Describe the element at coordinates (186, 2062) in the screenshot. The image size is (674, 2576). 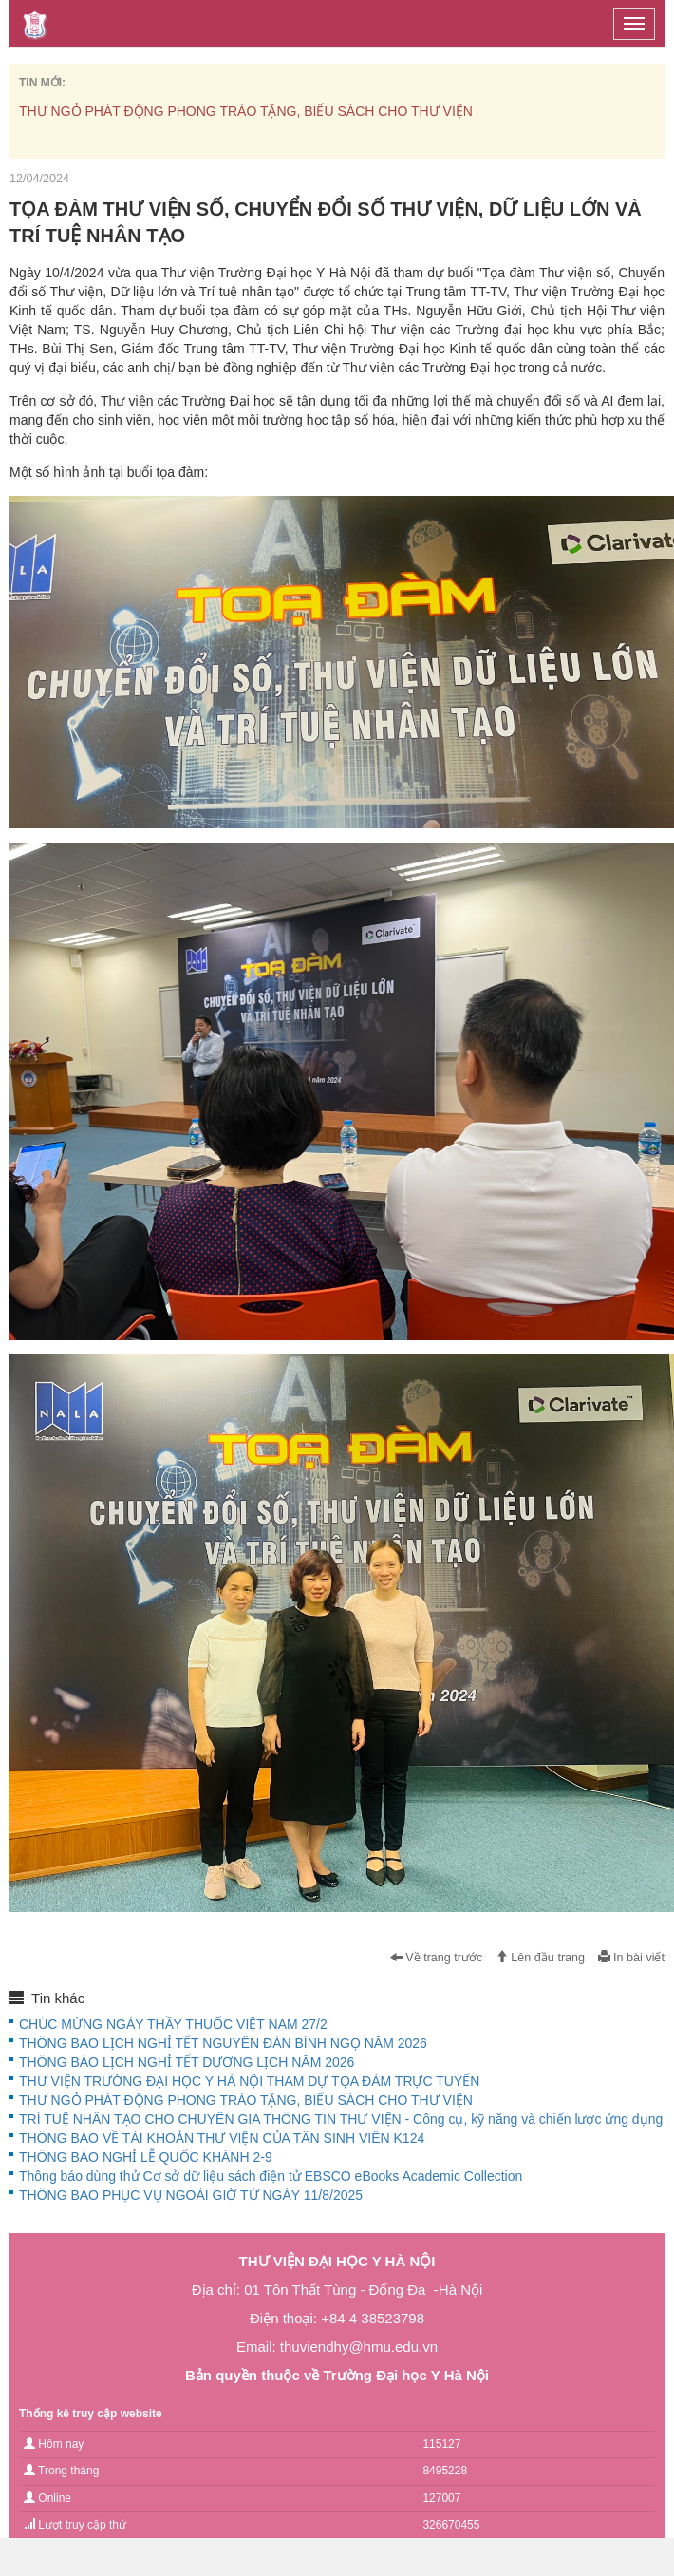
I see `THÔNG BÁO LỊCH NGHỈ TẾT DƯƠNG LỊCH NĂM 2026` at that location.